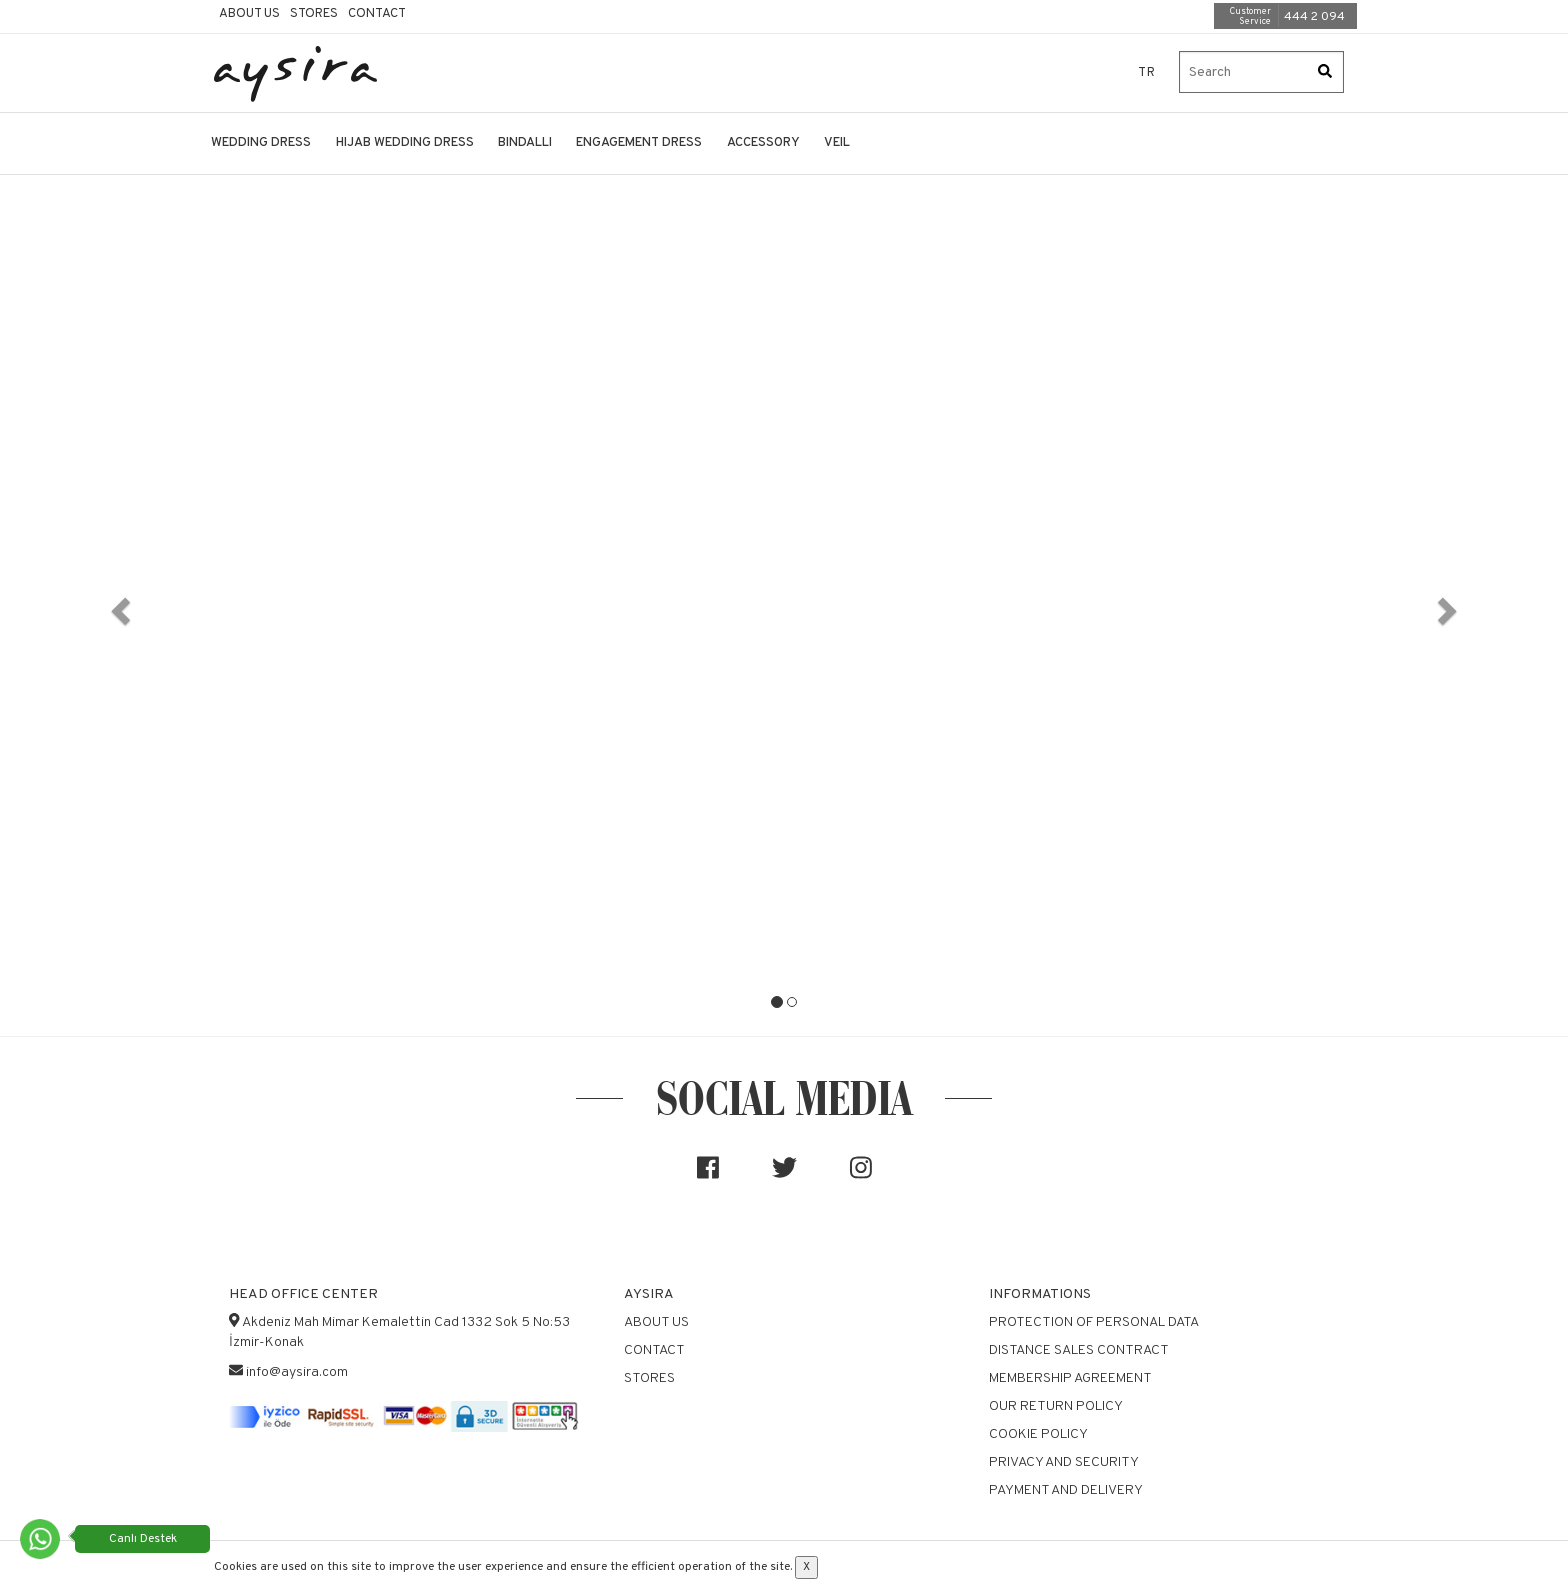 Image resolution: width=1568 pixels, height=1589 pixels. I want to click on Stores, so click(314, 14).